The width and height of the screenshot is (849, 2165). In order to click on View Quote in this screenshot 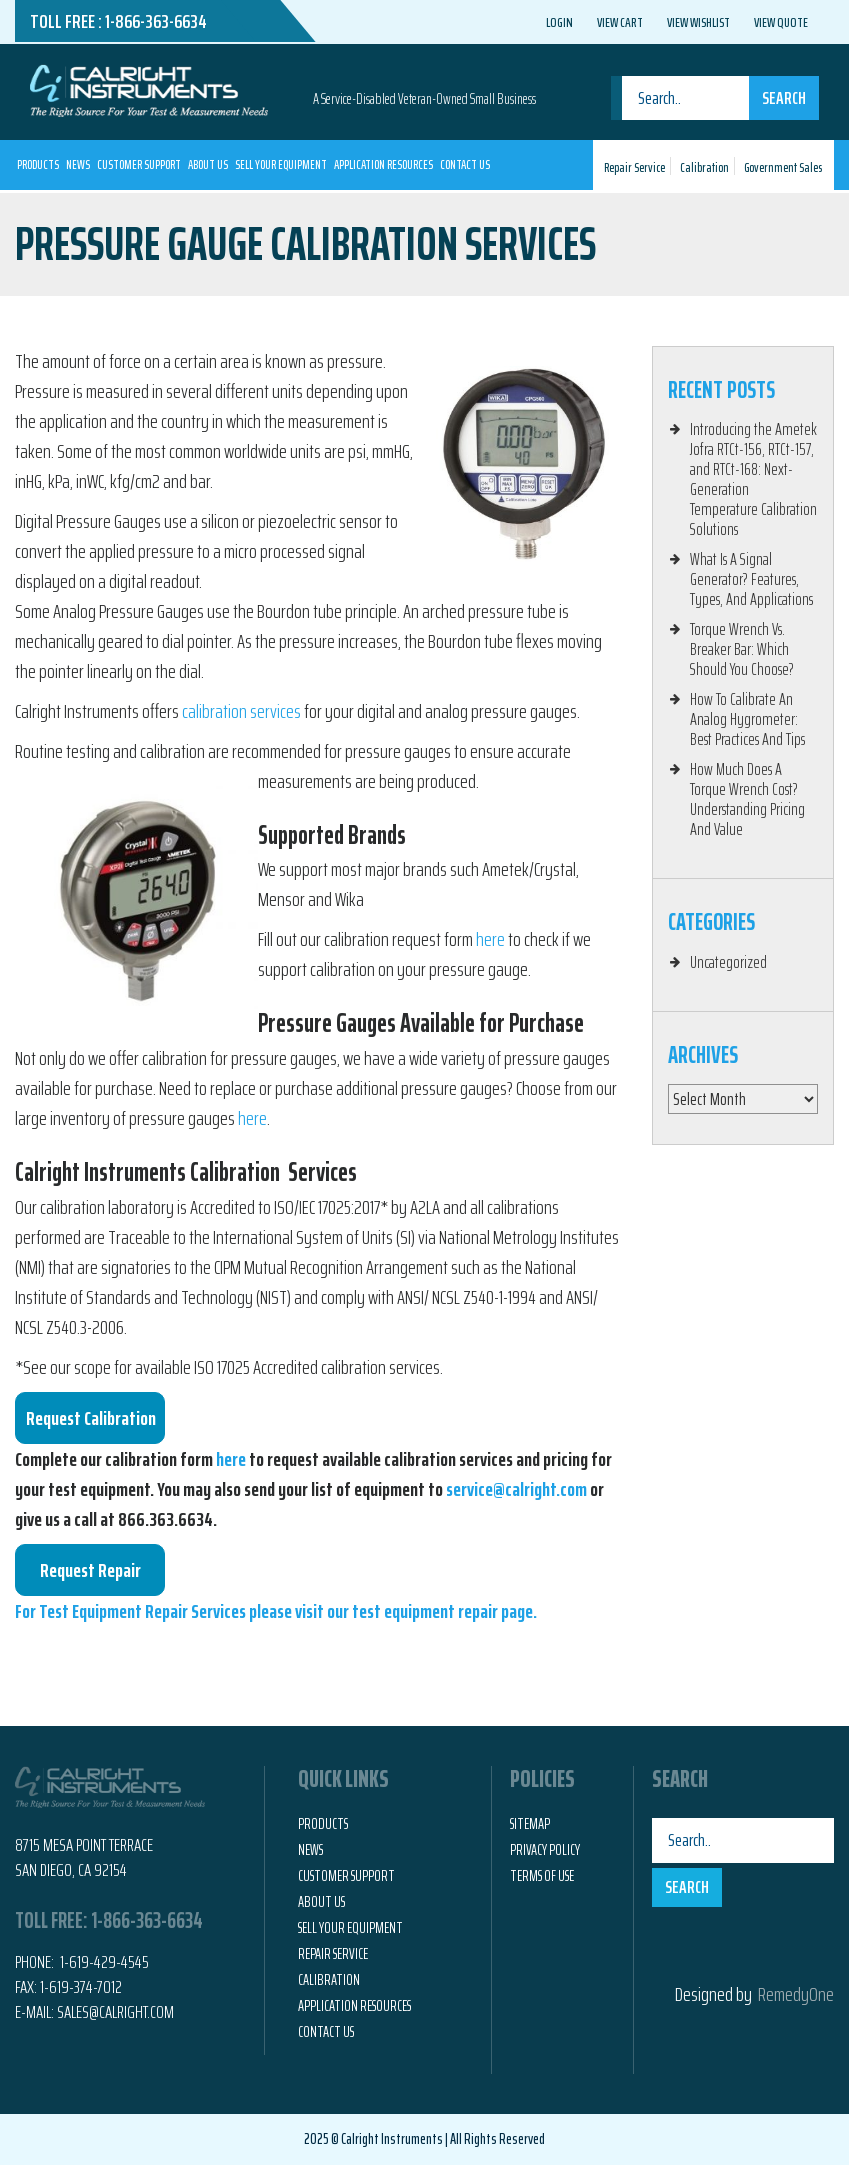, I will do `click(781, 22)`.